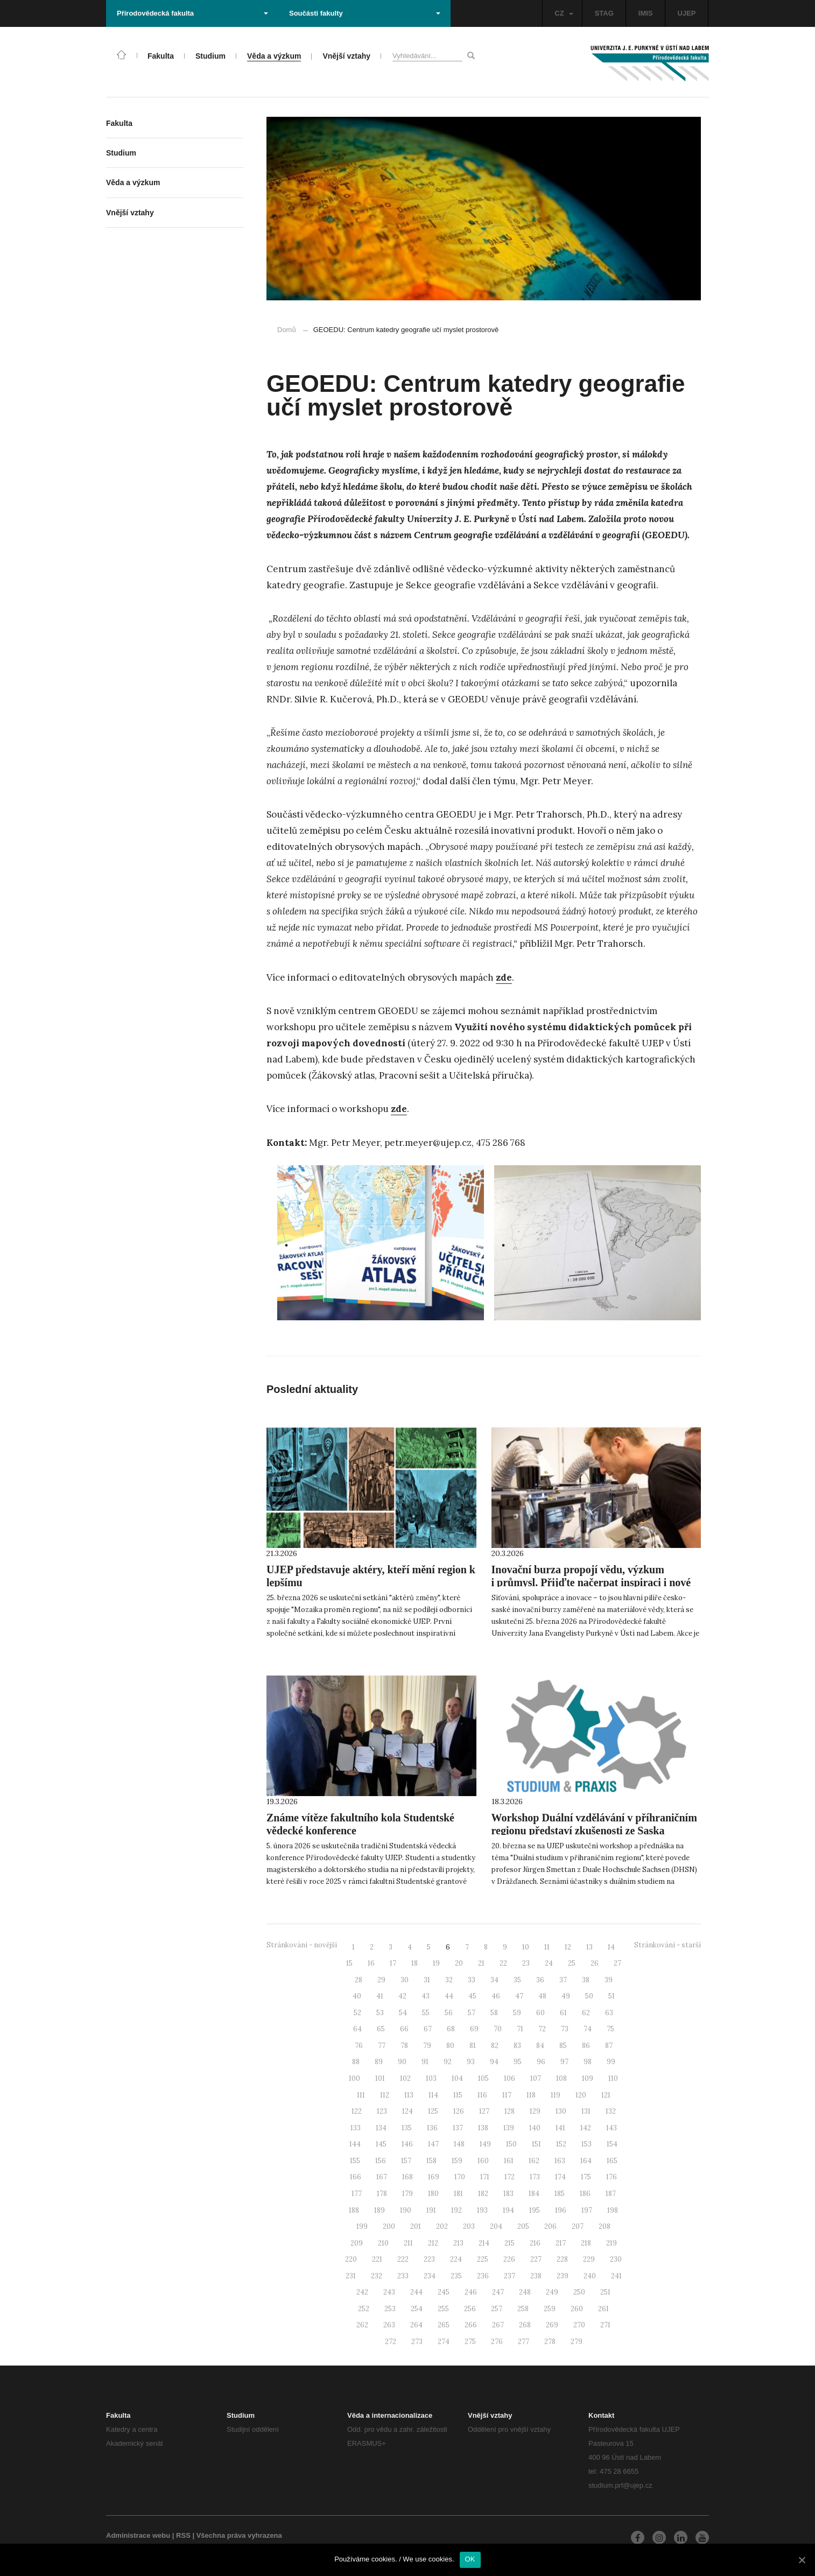  Describe the element at coordinates (389, 2324) in the screenshot. I see `263` at that location.